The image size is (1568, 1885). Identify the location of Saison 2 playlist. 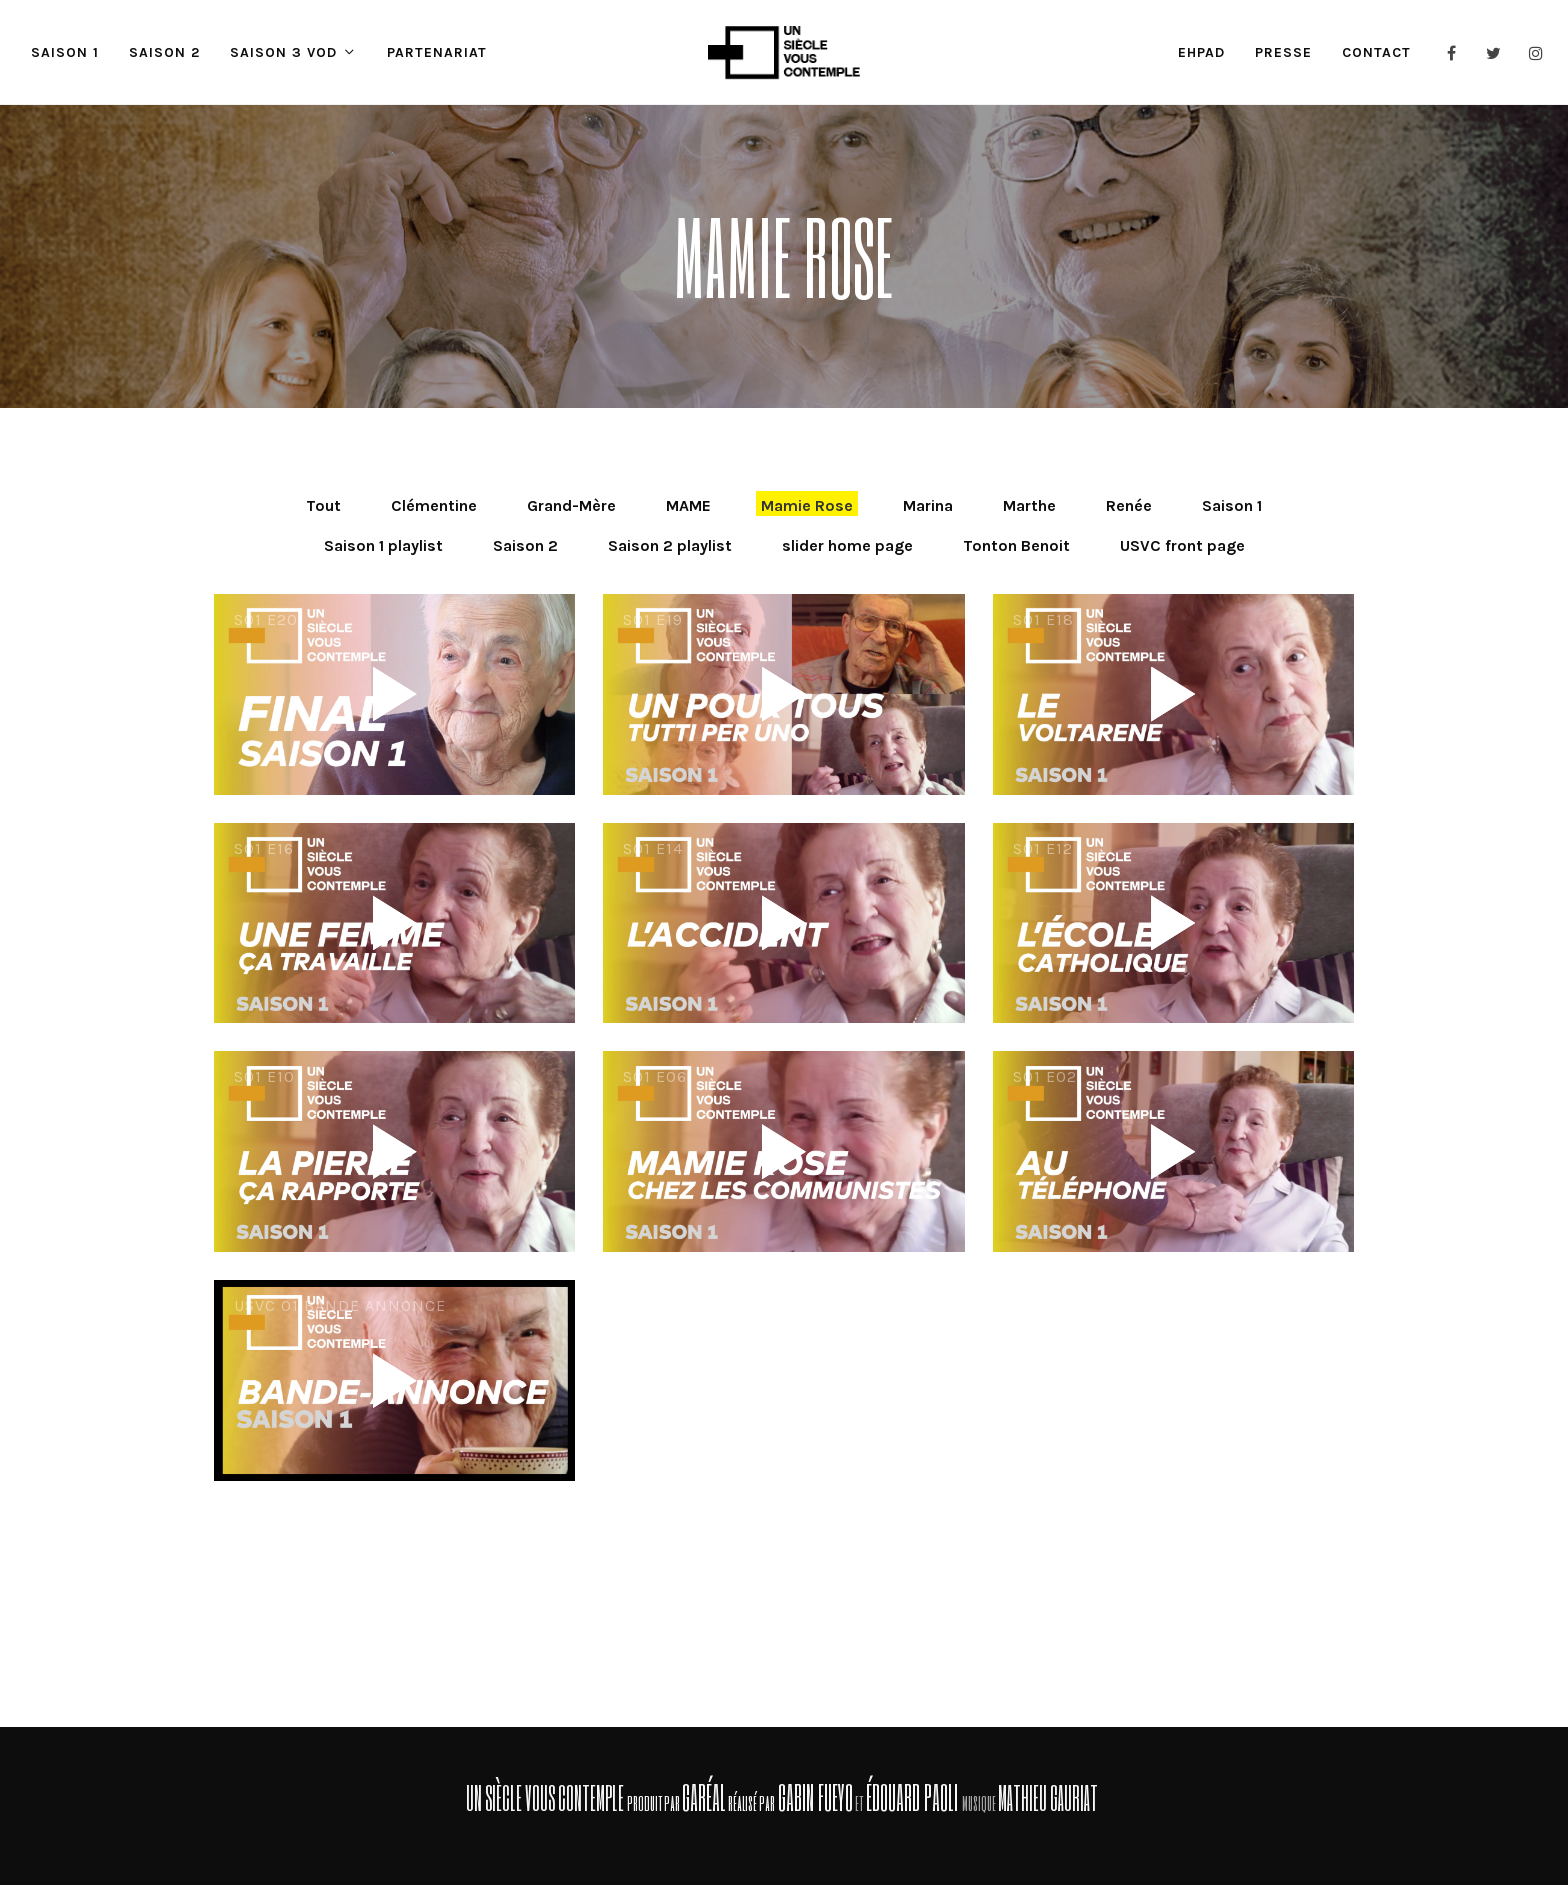
(670, 545).